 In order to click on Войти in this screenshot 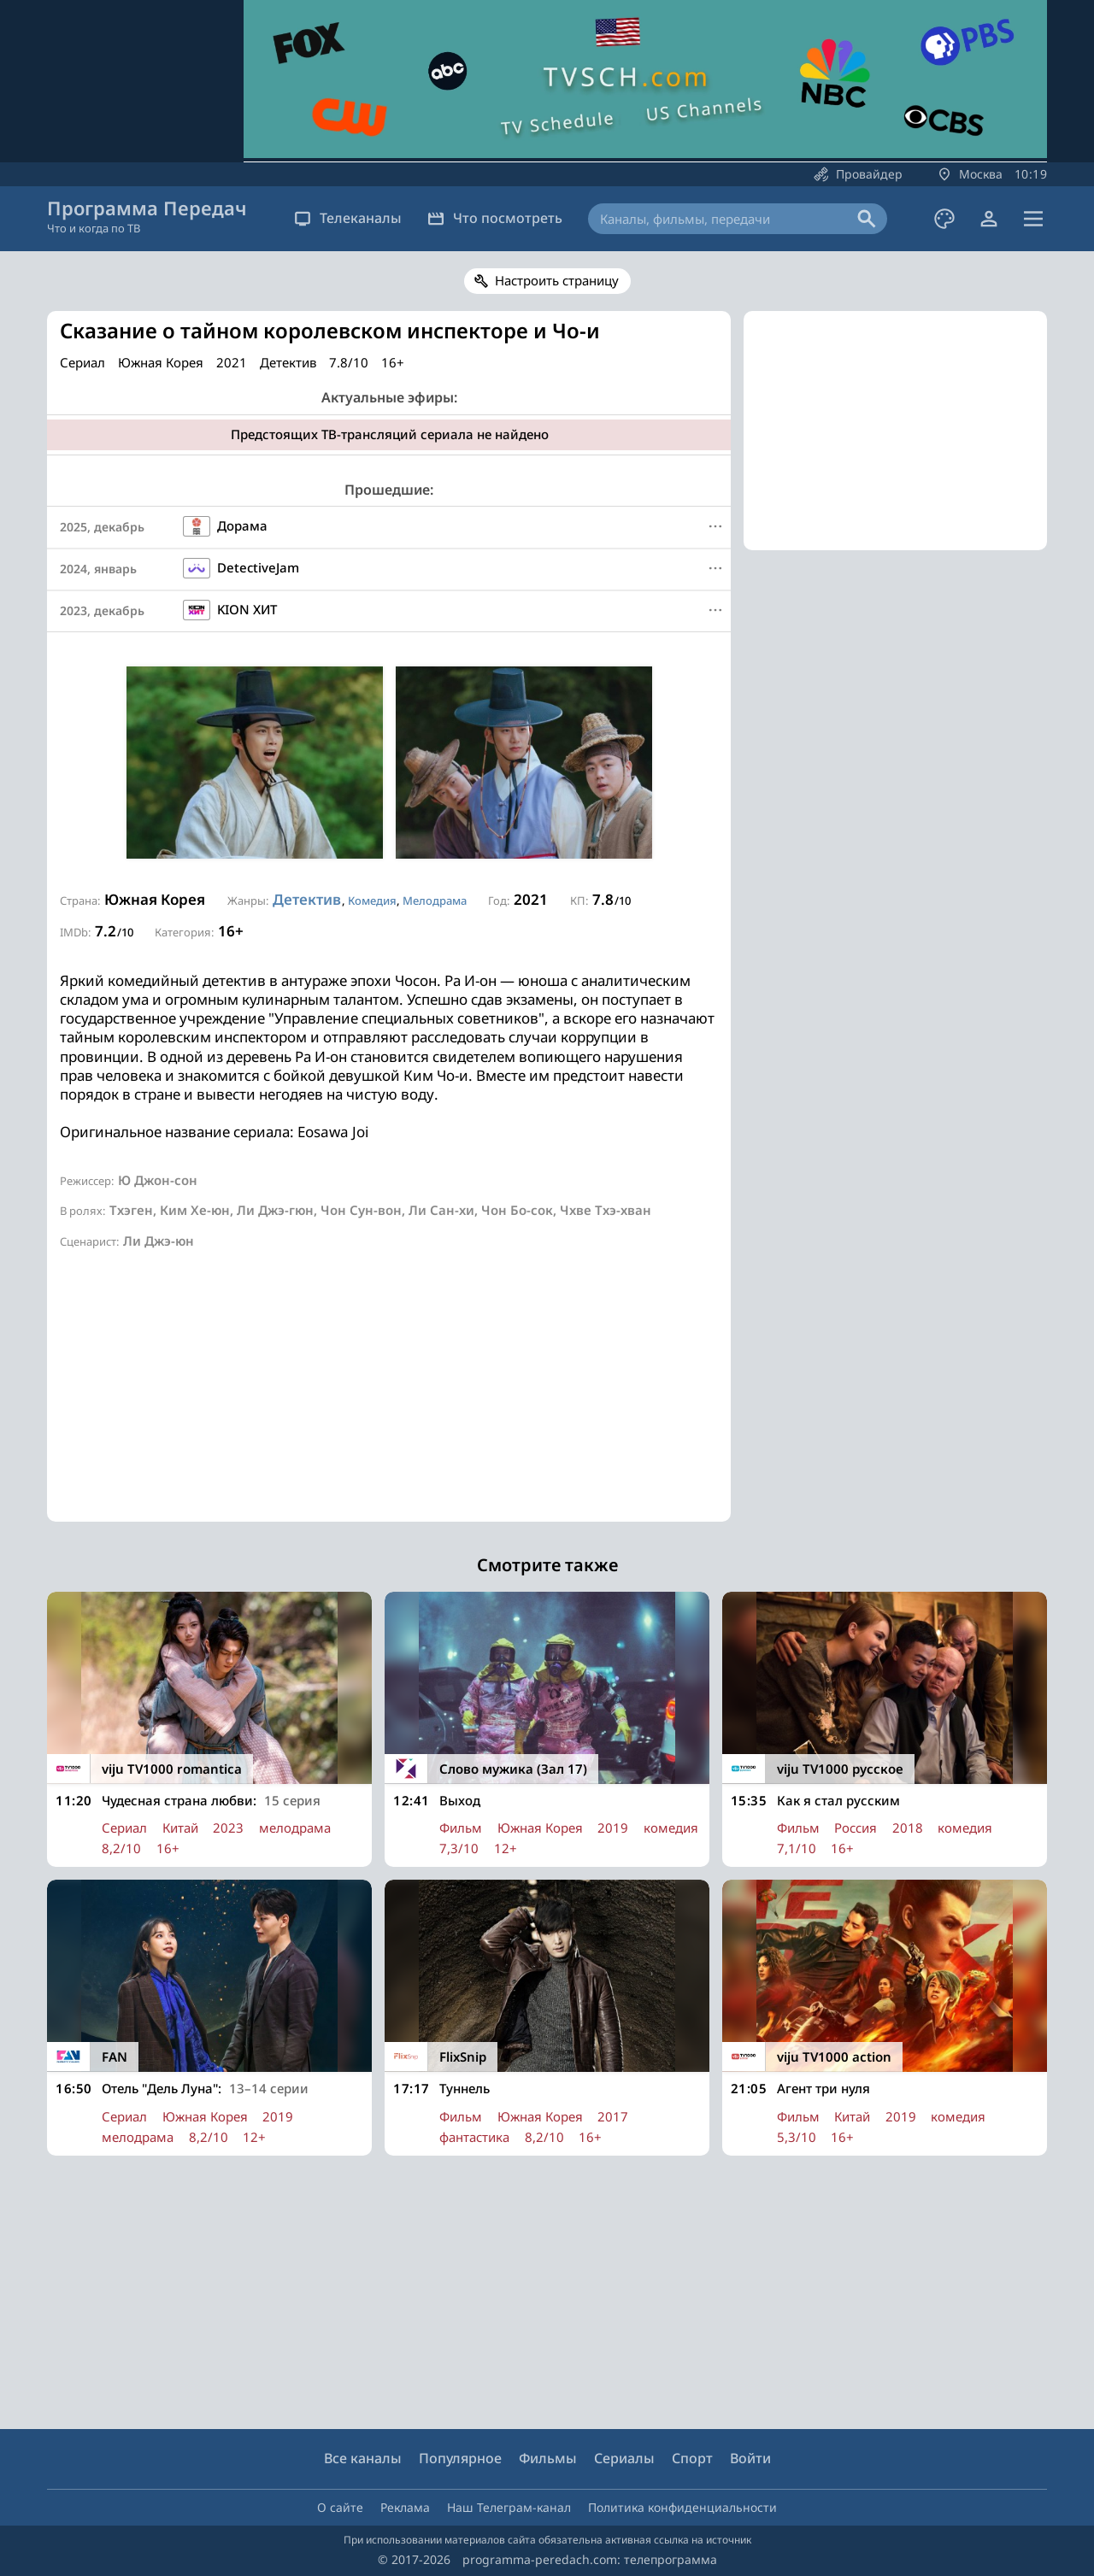, I will do `click(750, 2458)`.